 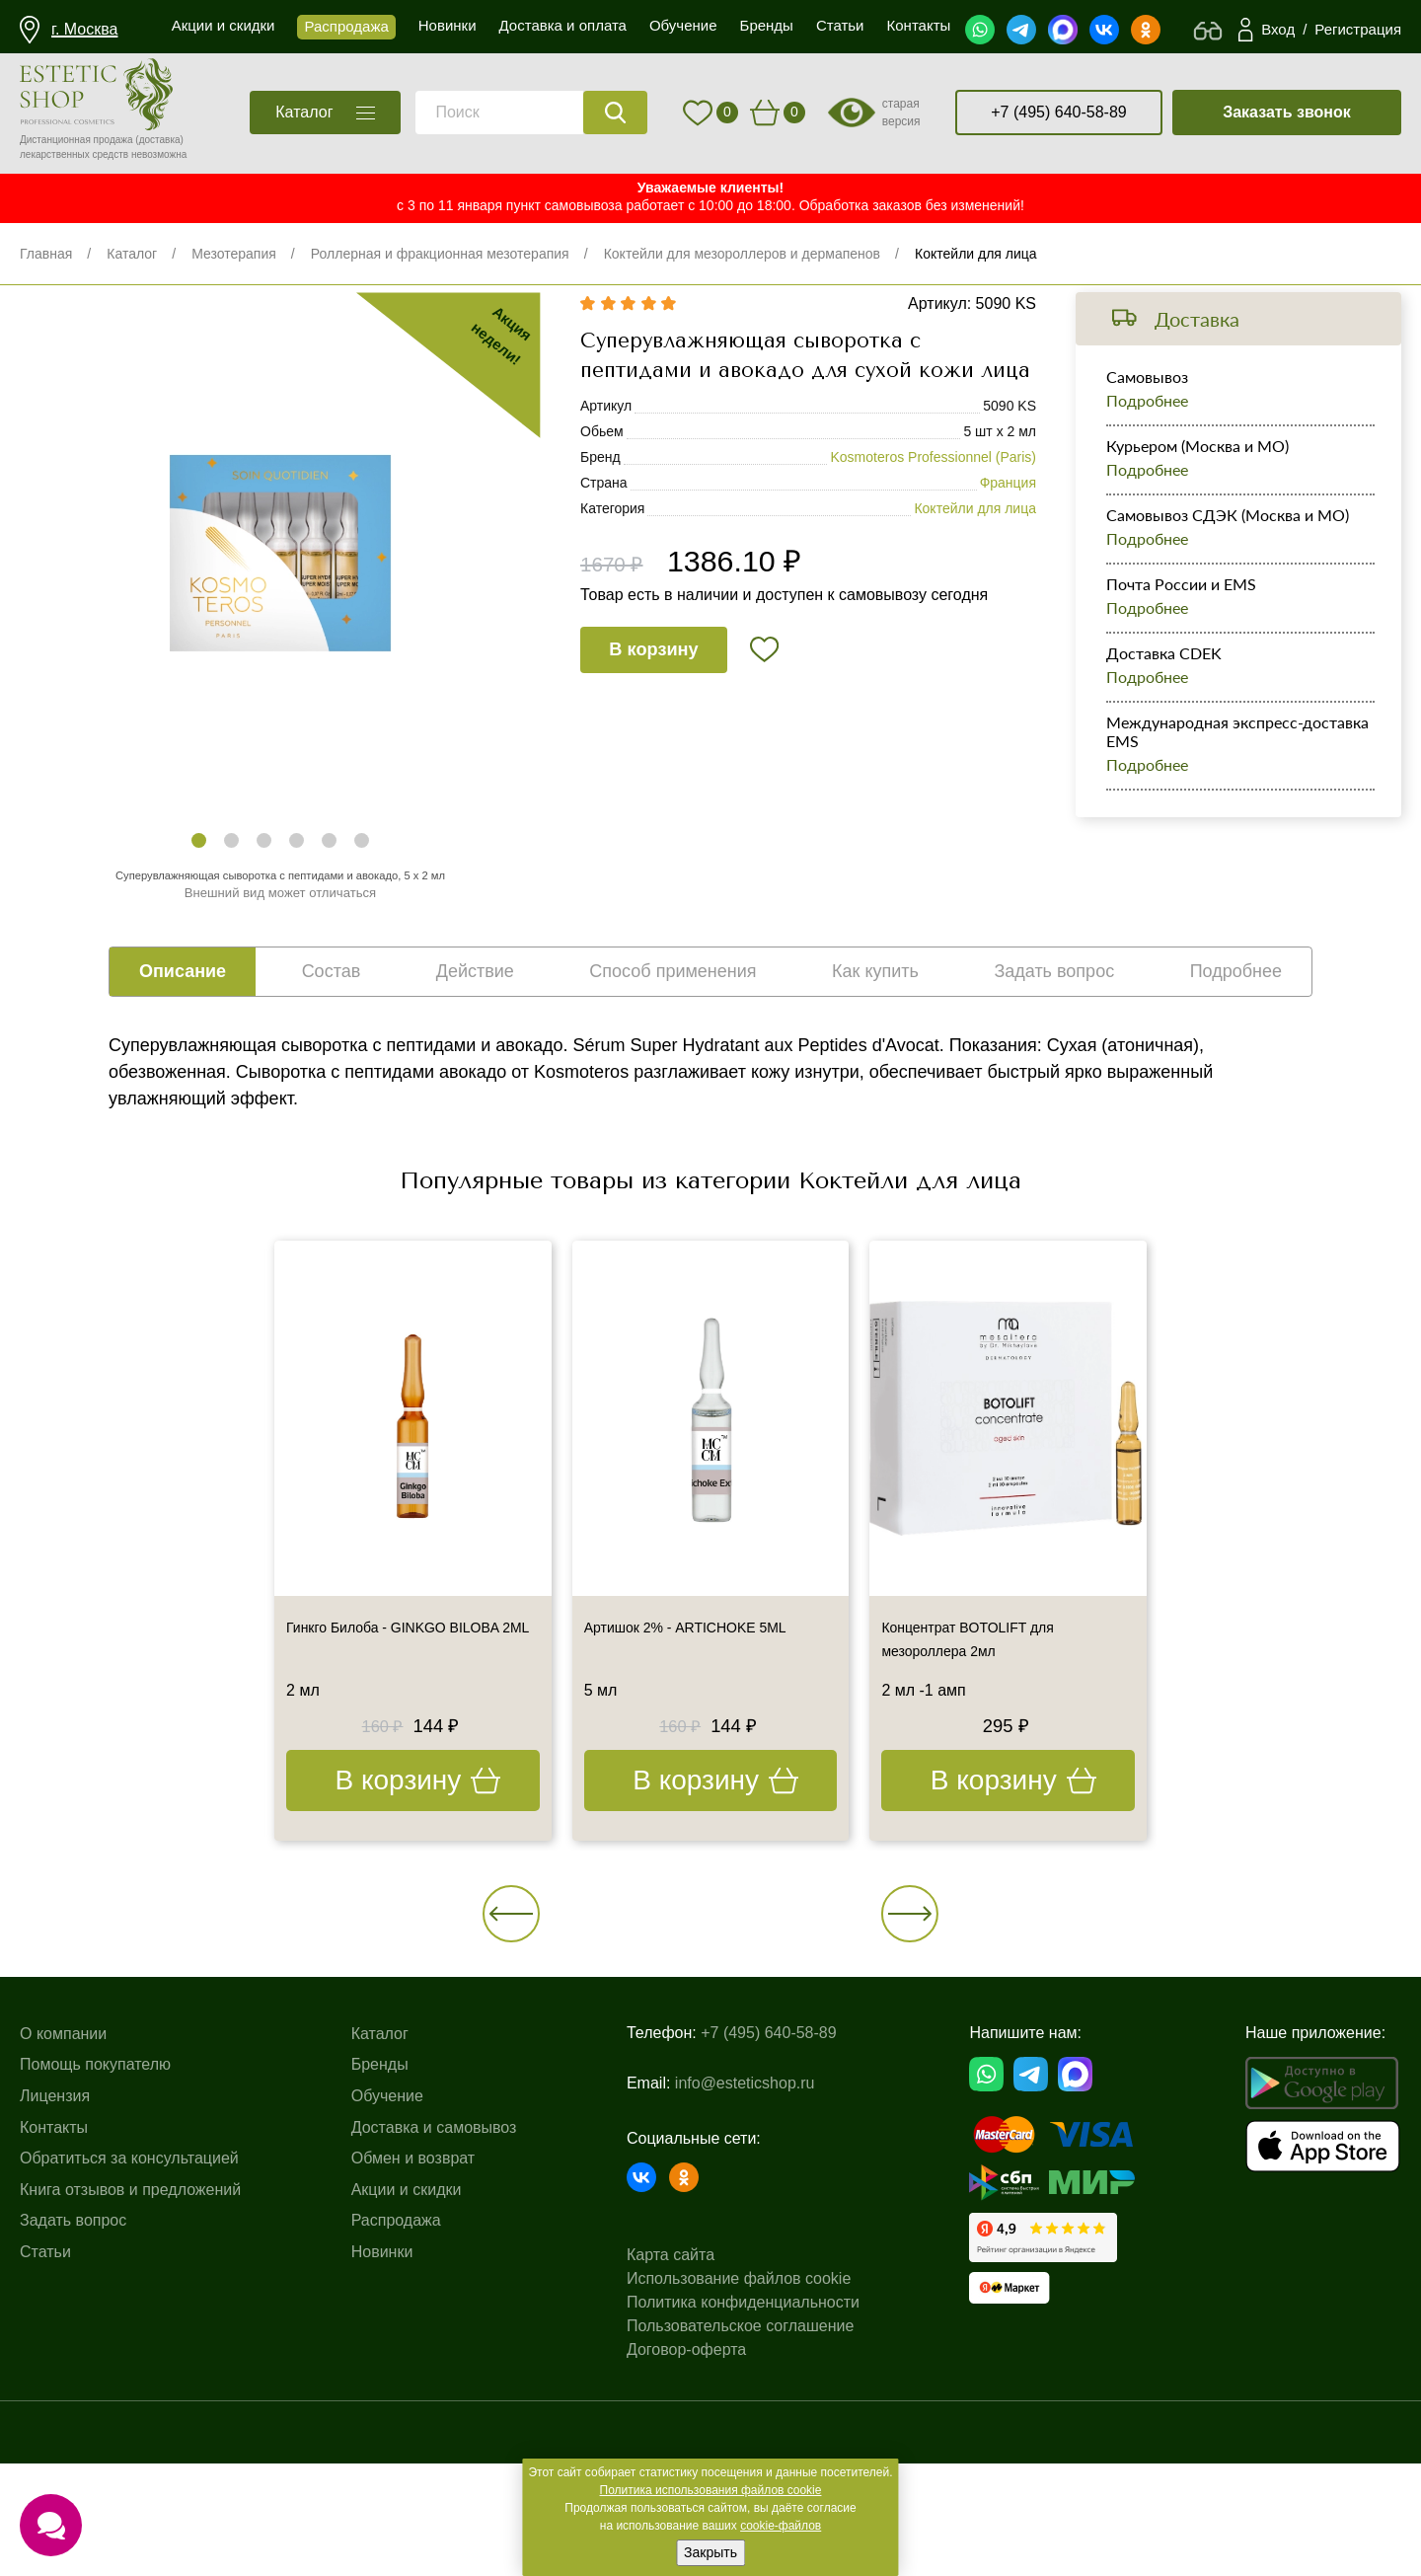 What do you see at coordinates (396, 2366) in the screenshot?
I see `Распродажа` at bounding box center [396, 2366].